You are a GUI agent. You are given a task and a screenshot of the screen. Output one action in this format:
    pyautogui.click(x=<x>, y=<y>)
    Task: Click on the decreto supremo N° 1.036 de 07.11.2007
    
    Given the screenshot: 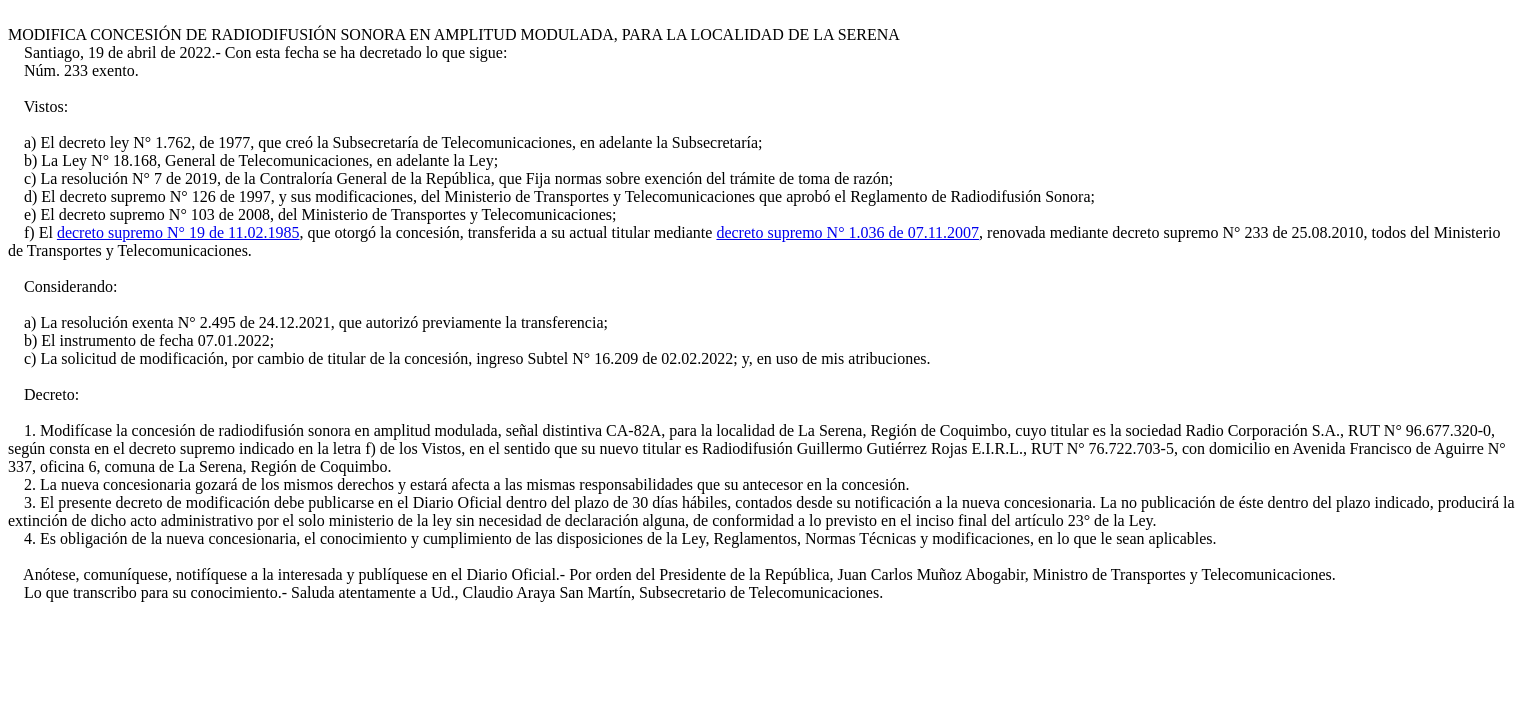 What is the action you would take?
    pyautogui.click(x=847, y=232)
    